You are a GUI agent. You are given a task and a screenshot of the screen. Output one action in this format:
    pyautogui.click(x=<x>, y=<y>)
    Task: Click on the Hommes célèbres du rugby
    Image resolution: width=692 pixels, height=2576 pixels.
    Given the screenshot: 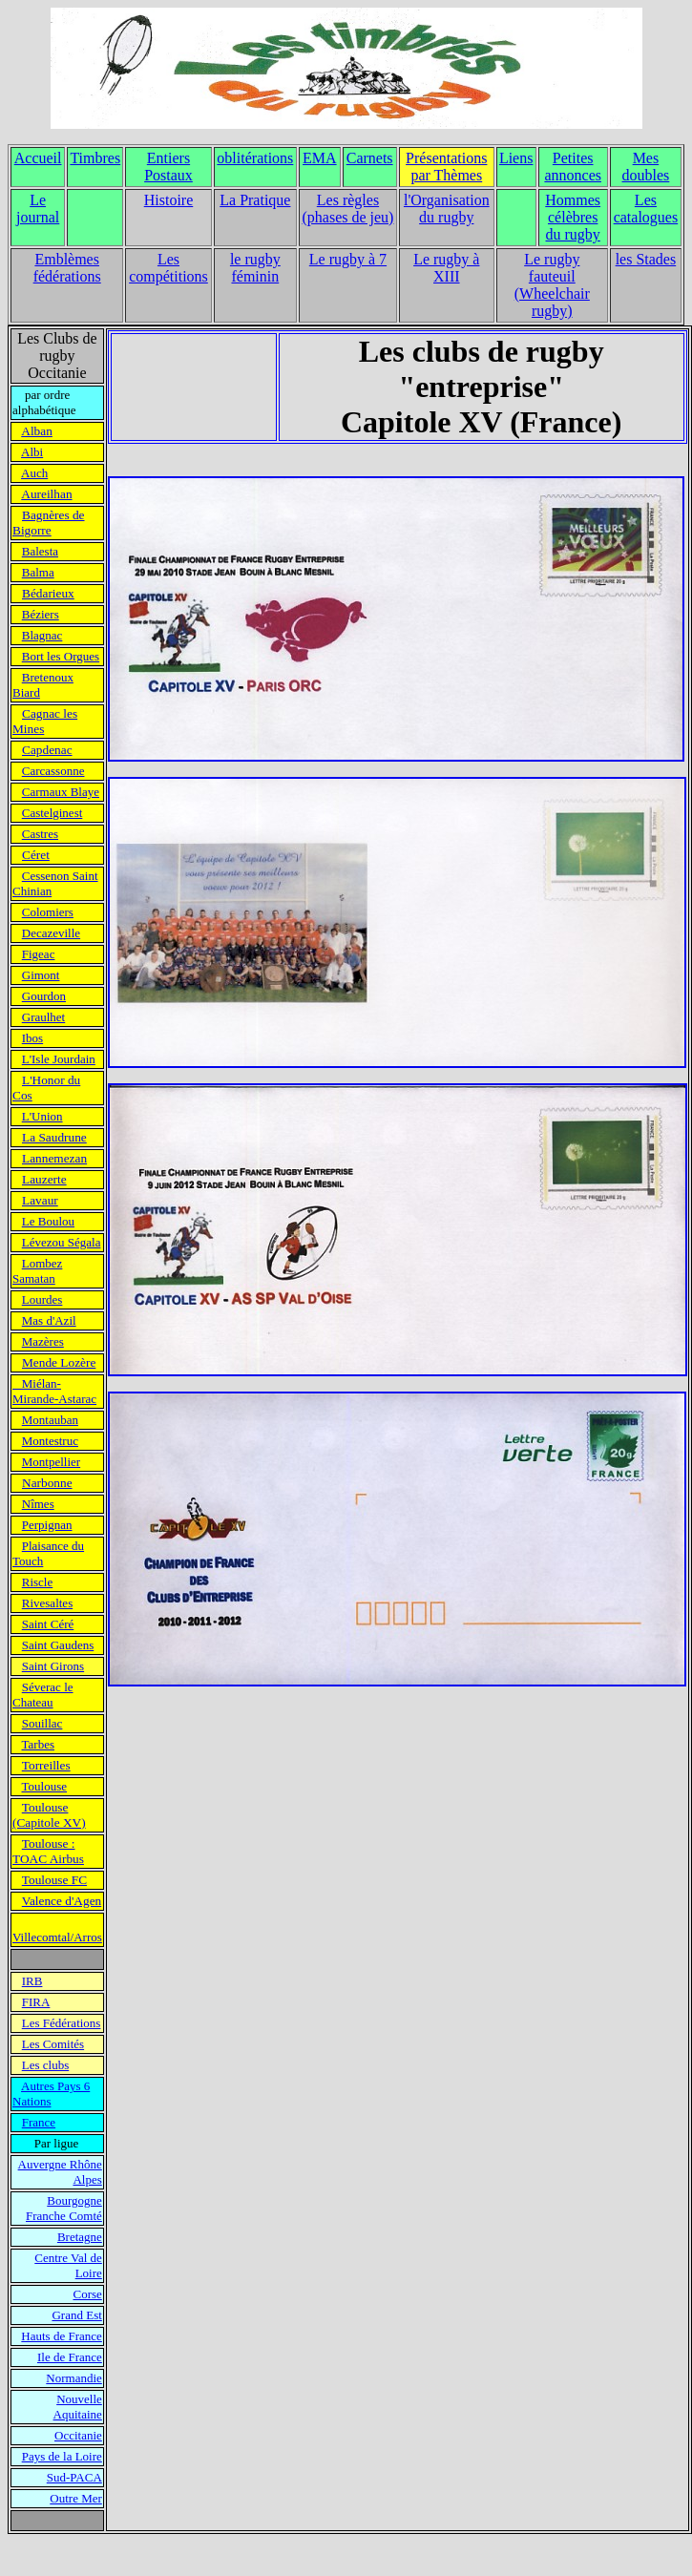 What is the action you would take?
    pyautogui.click(x=572, y=217)
    